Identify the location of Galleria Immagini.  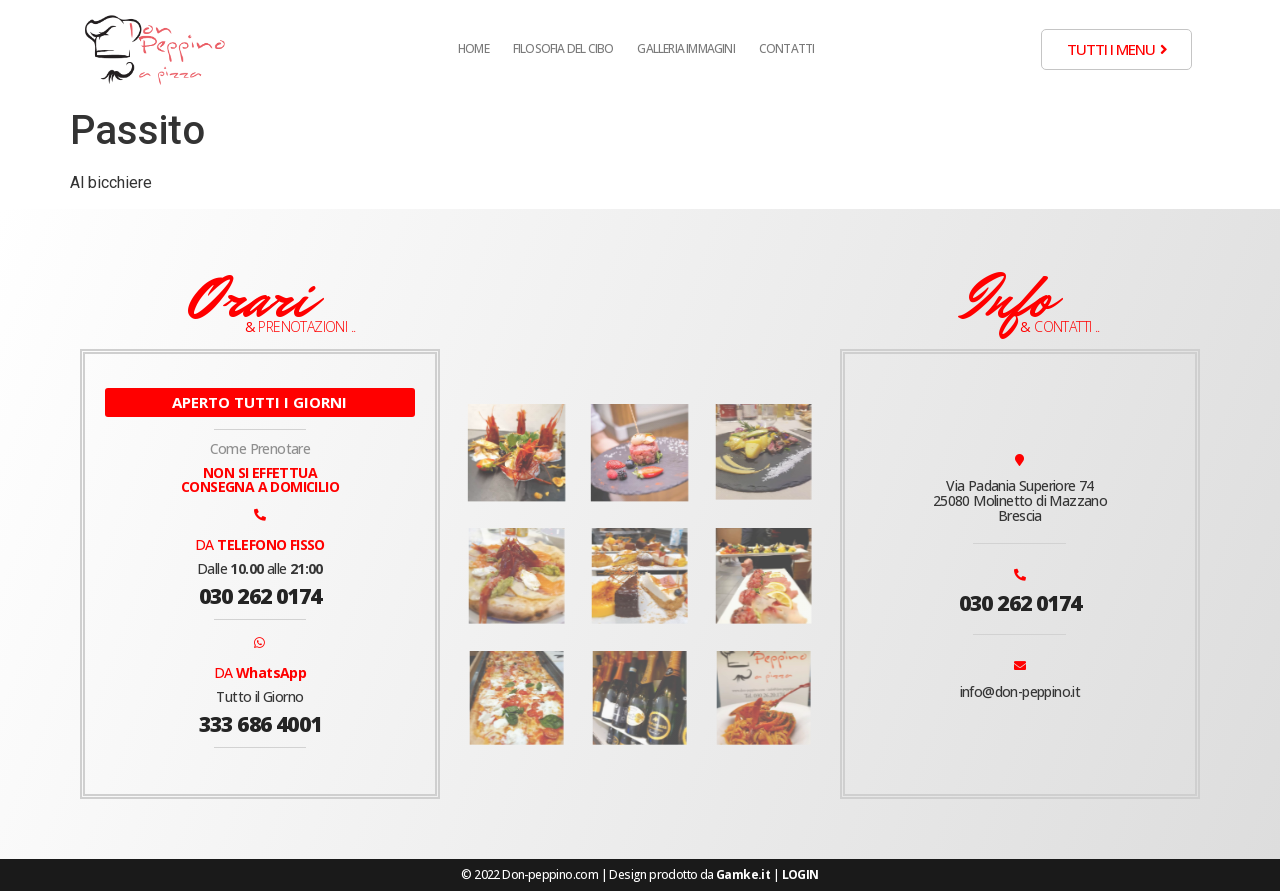
(685, 48).